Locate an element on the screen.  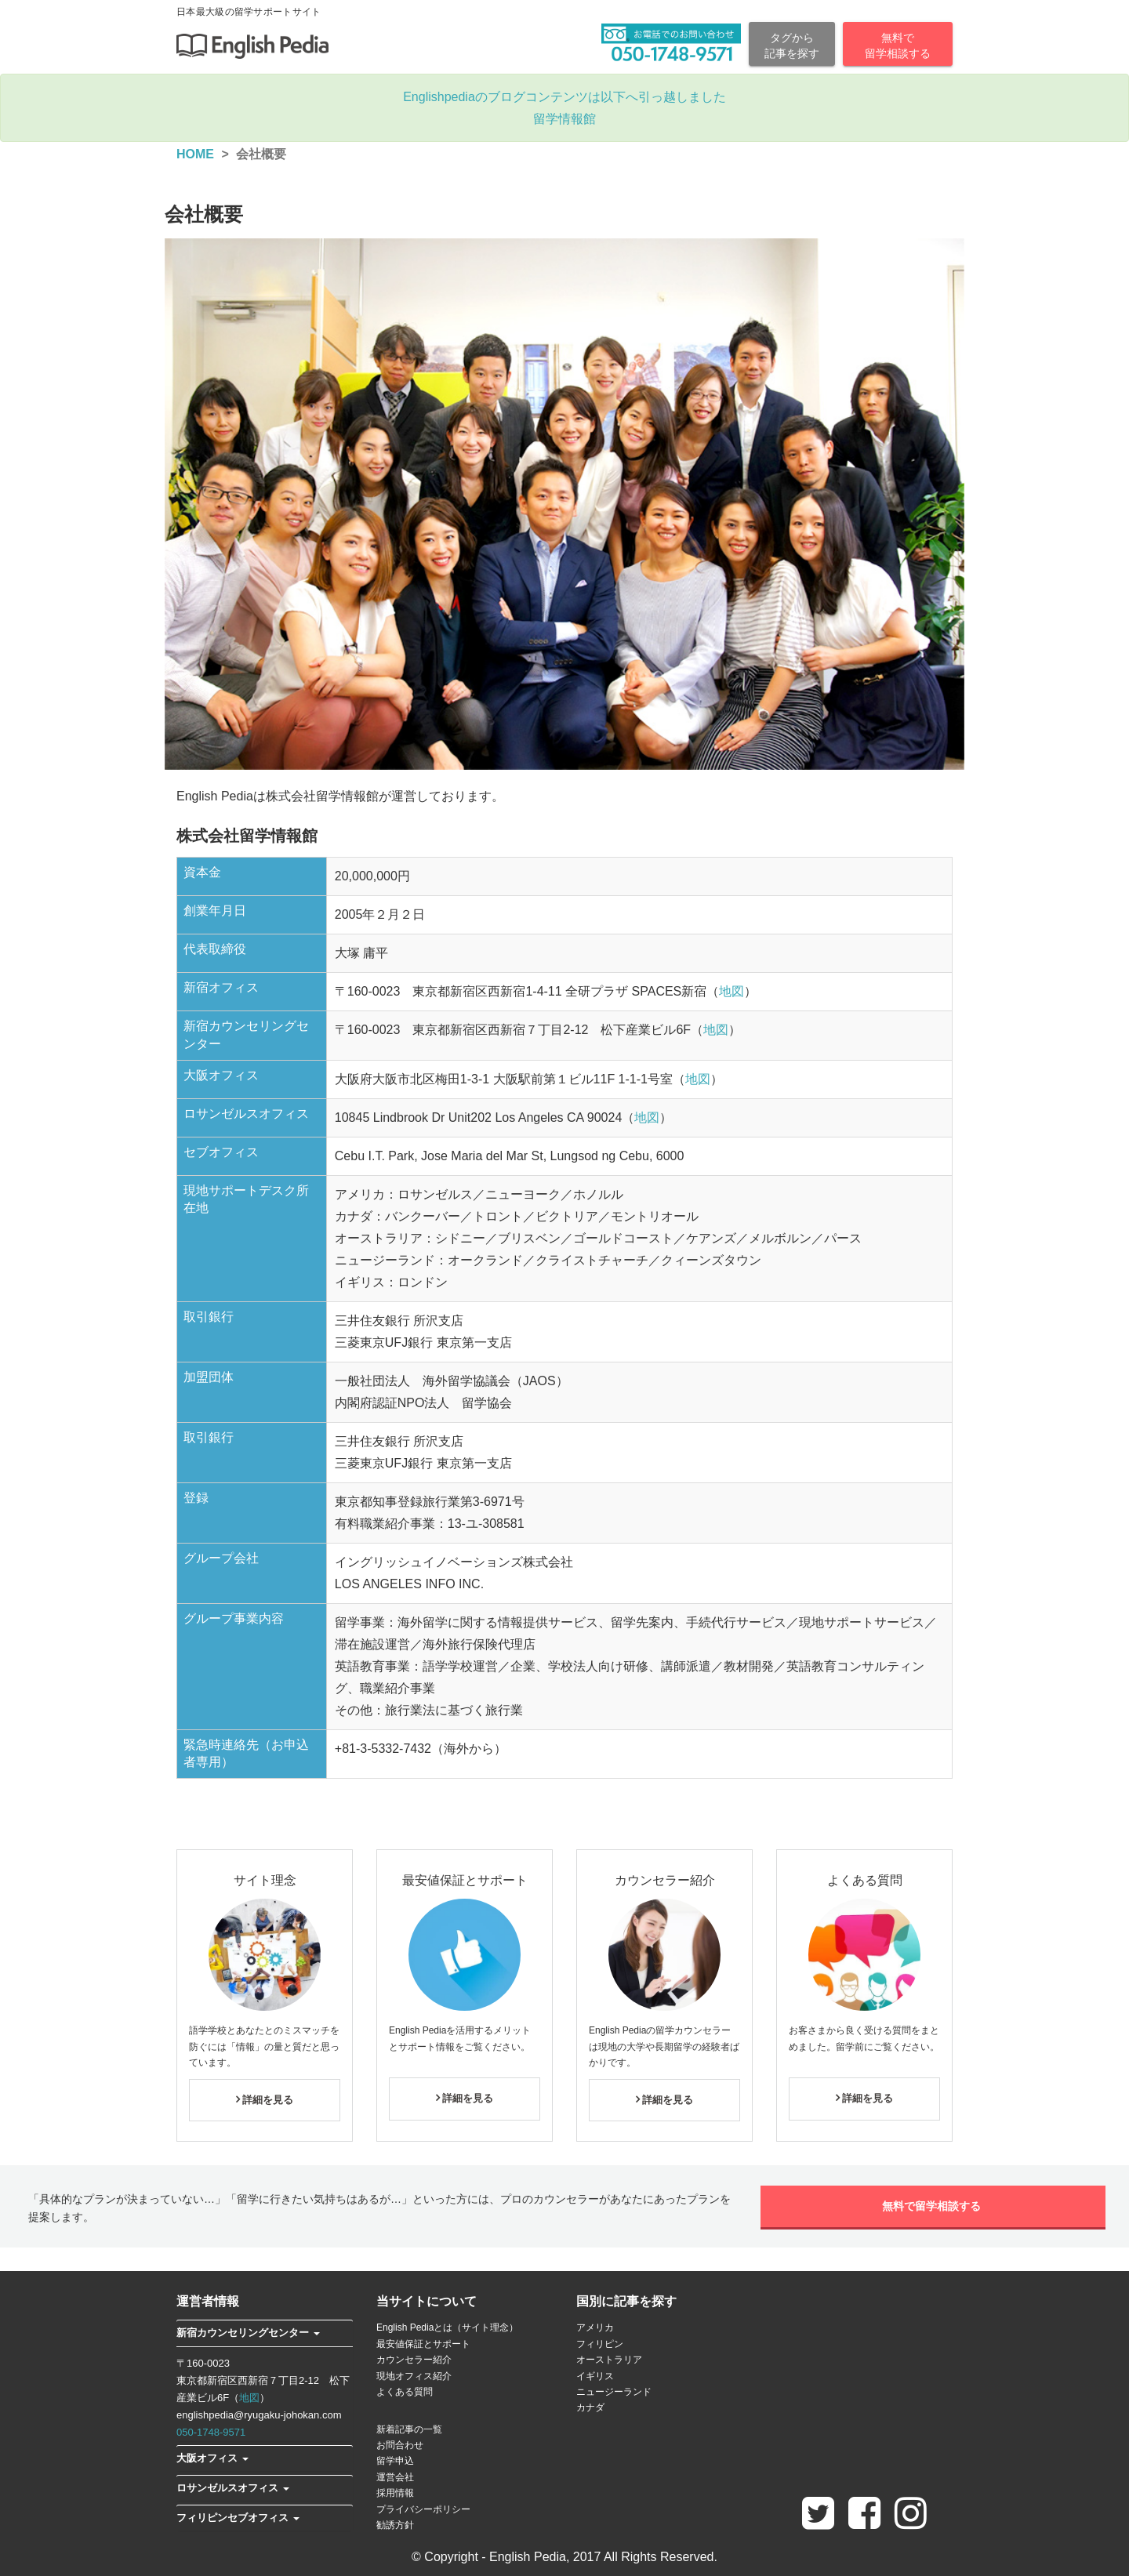
現地オフィス紹介 is located at coordinates (414, 2376).